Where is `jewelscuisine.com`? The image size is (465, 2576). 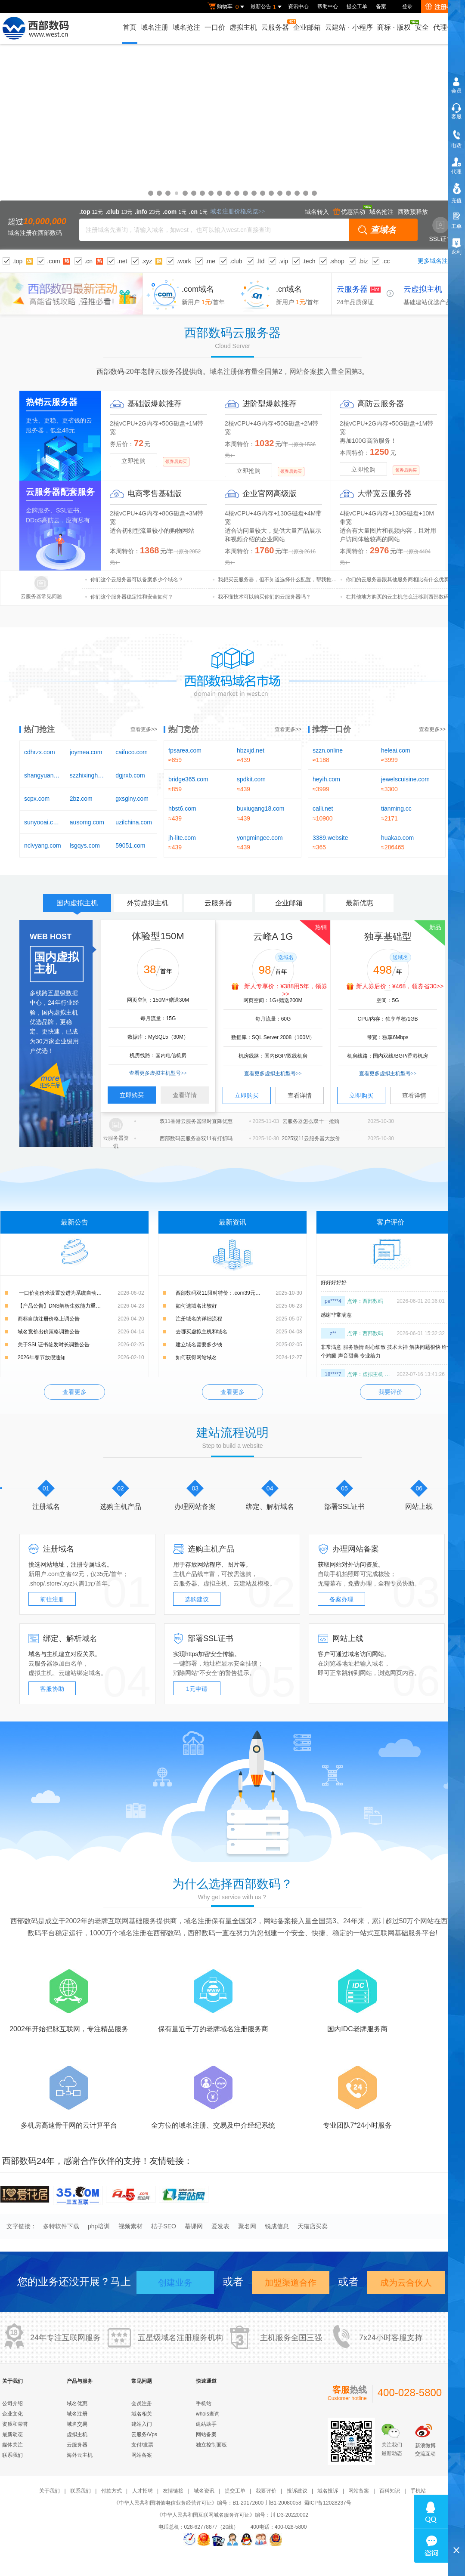
jewelscuisine.com is located at coordinates (405, 779).